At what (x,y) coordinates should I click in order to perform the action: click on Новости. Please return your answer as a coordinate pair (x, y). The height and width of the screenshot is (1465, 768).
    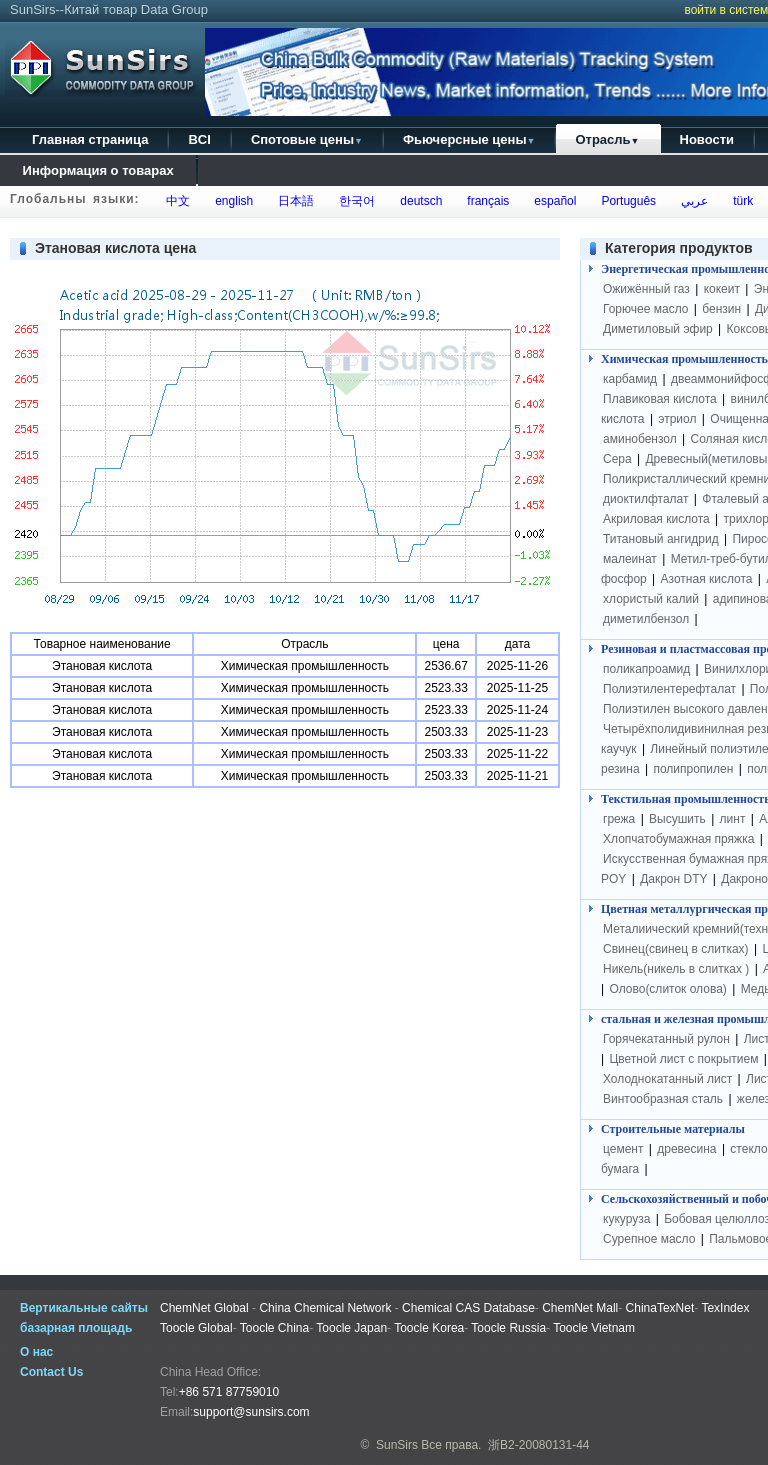
    Looking at the image, I should click on (707, 139).